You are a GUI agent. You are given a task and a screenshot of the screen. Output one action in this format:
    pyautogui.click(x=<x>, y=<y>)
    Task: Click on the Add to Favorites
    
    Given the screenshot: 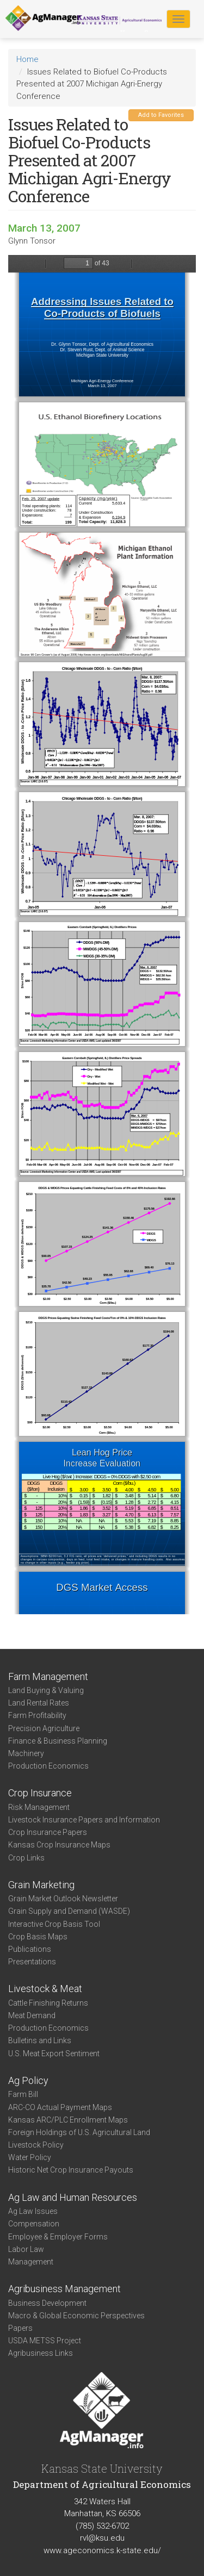 What is the action you would take?
    pyautogui.click(x=161, y=115)
    